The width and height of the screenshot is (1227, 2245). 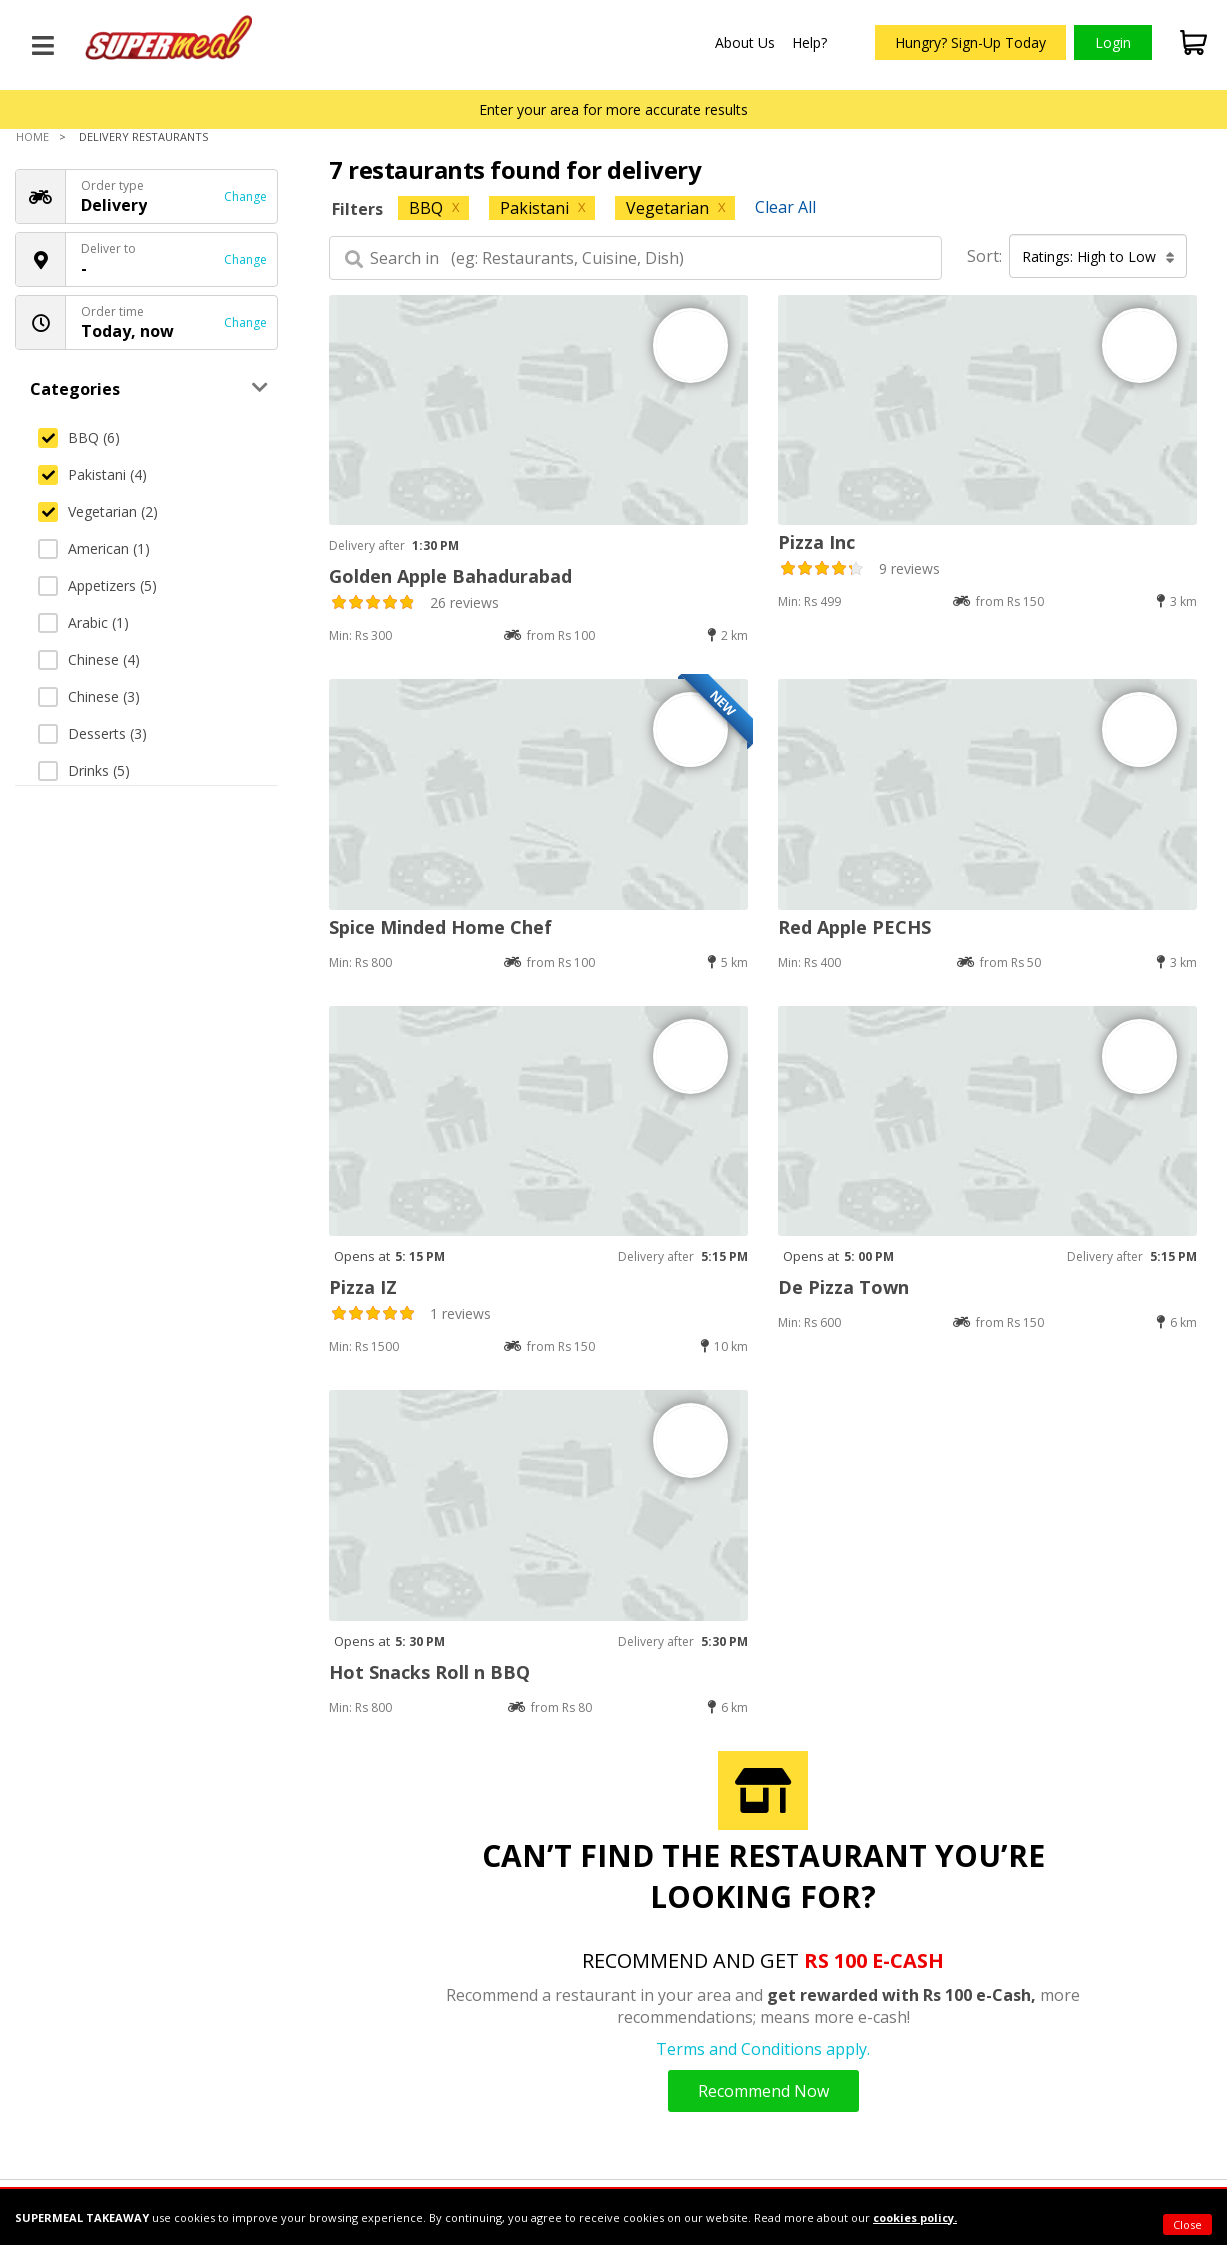 I want to click on BBQ (6), so click(x=79, y=437).